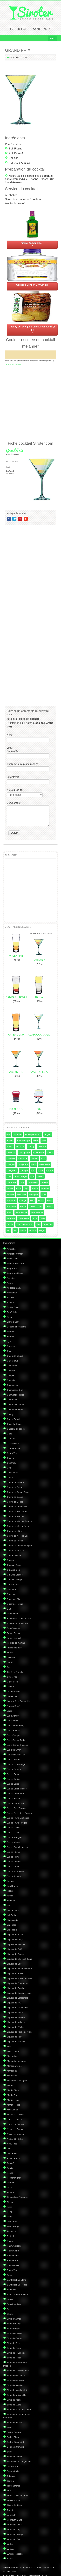 The height and width of the screenshot is (2576, 61). Describe the element at coordinates (10, 1194) in the screenshot. I see `Mousse` at that location.